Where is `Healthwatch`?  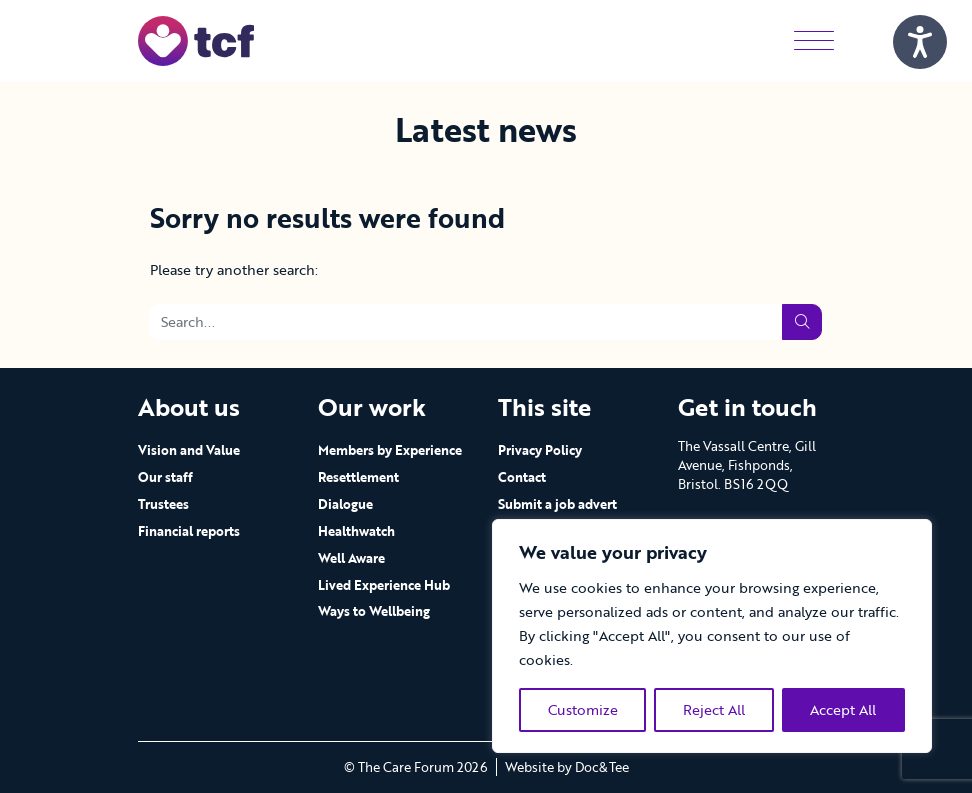
Healthwatch is located at coordinates (356, 531).